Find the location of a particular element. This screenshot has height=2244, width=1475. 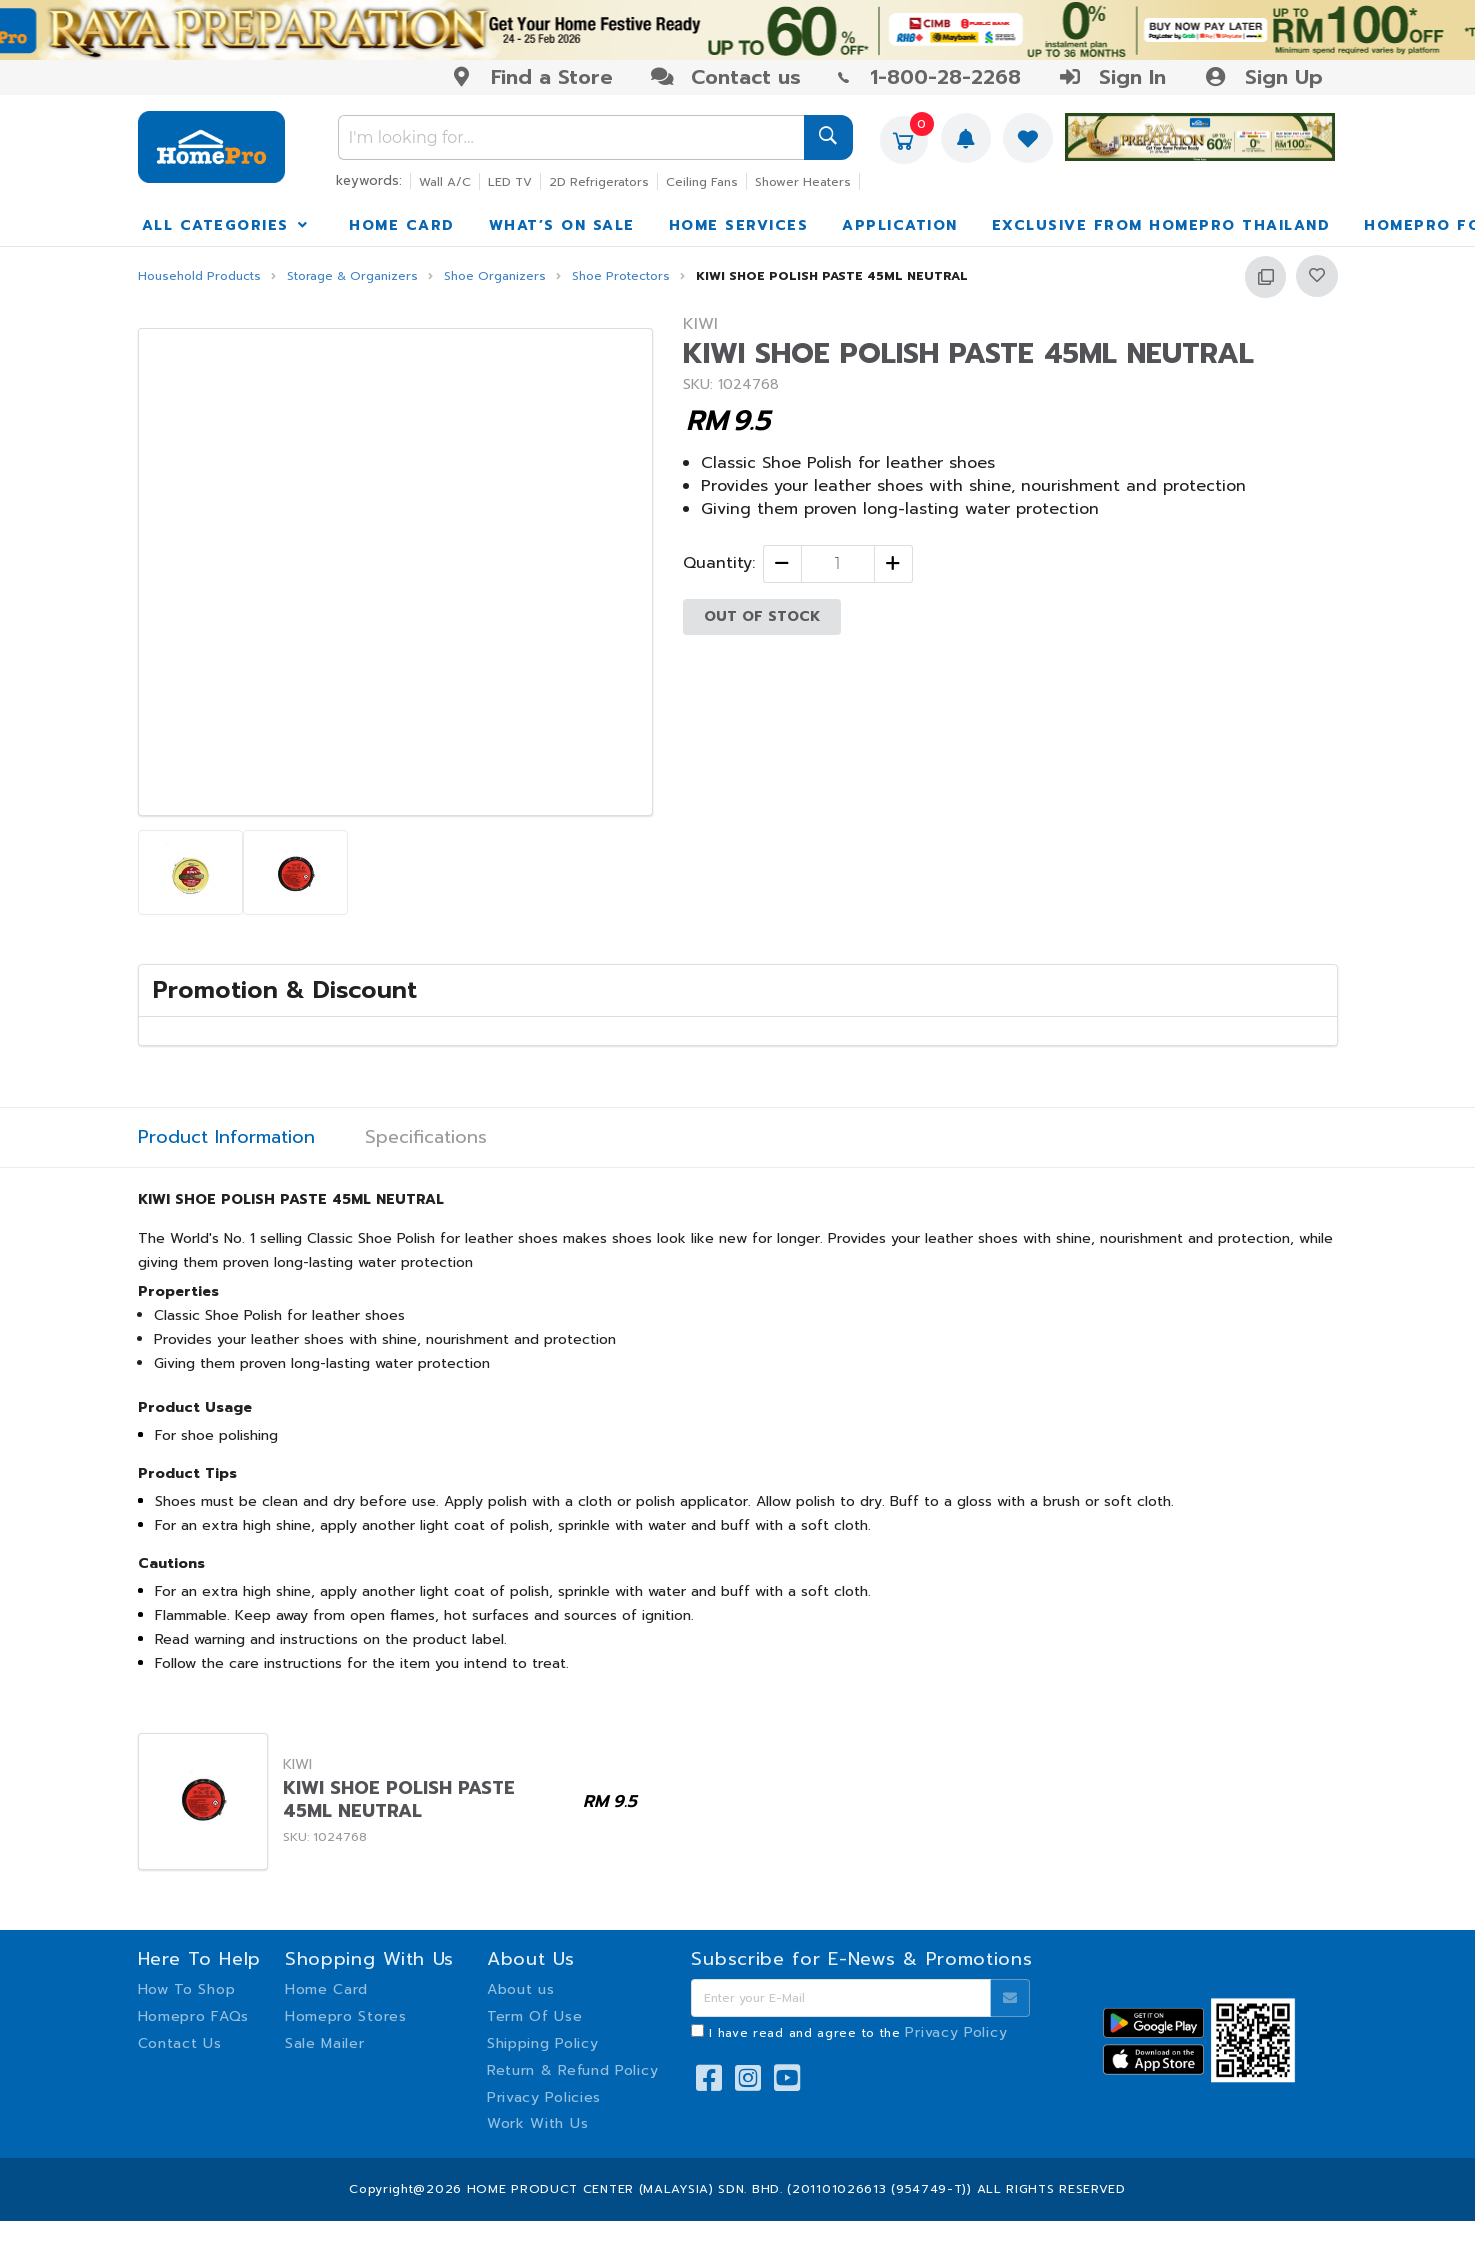

How To Shop is located at coordinates (187, 1989).